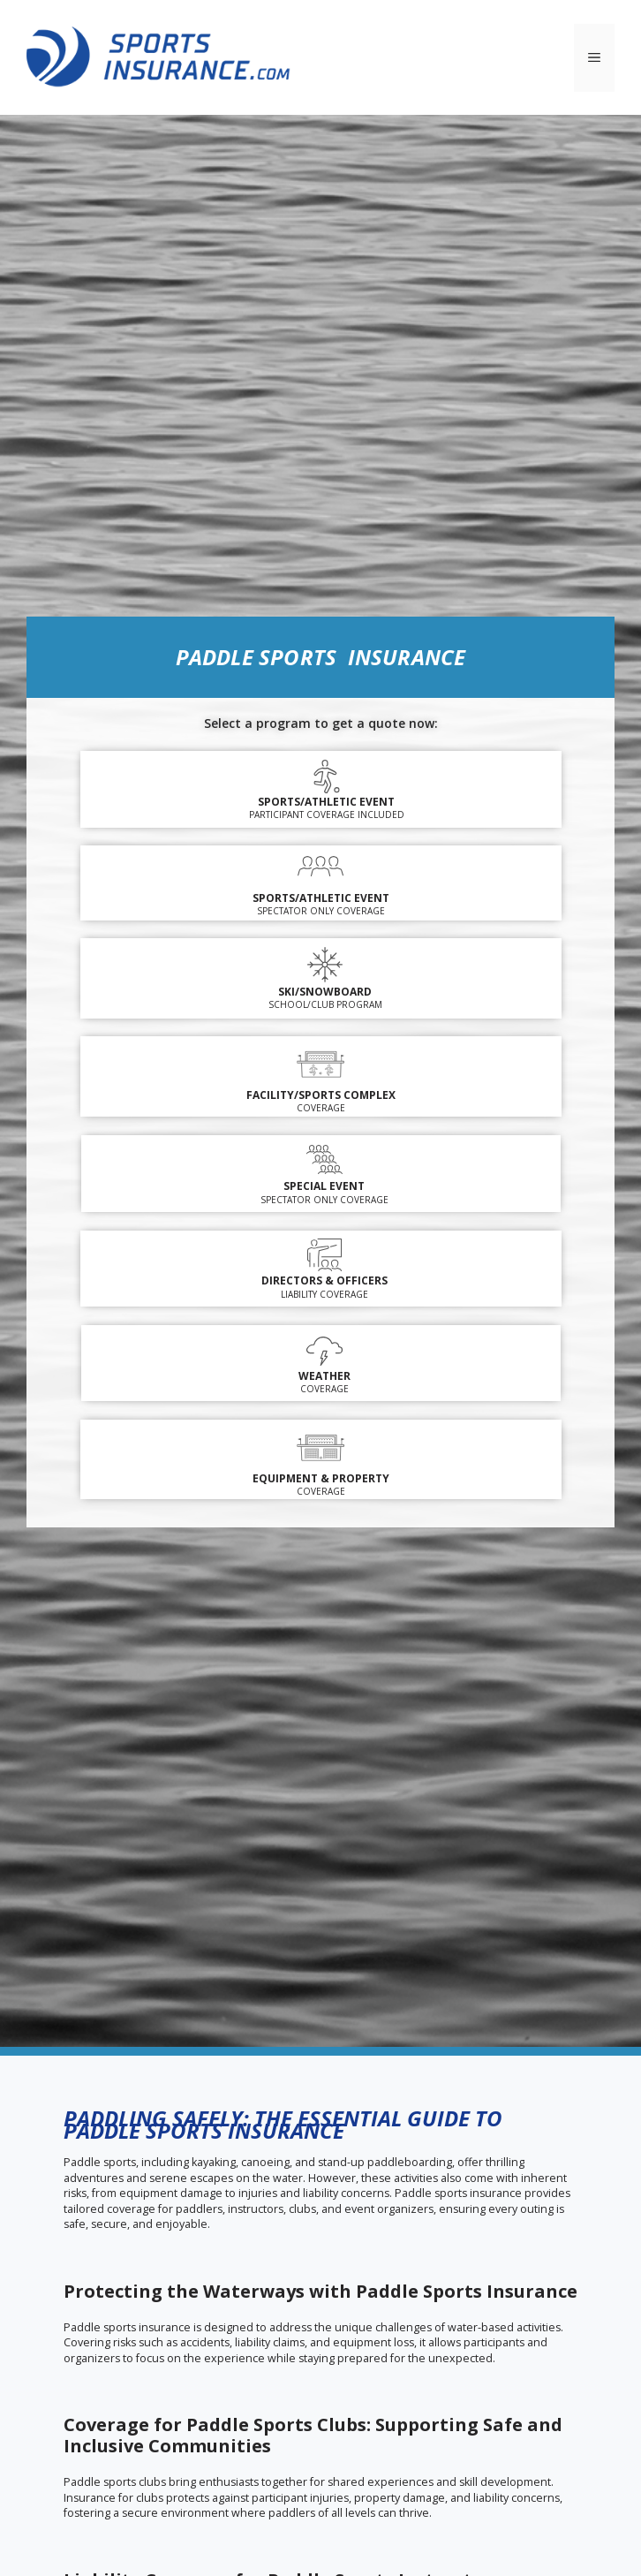  Describe the element at coordinates (321, 1478) in the screenshot. I see `EQUIPMENT & PROPERTY` at that location.